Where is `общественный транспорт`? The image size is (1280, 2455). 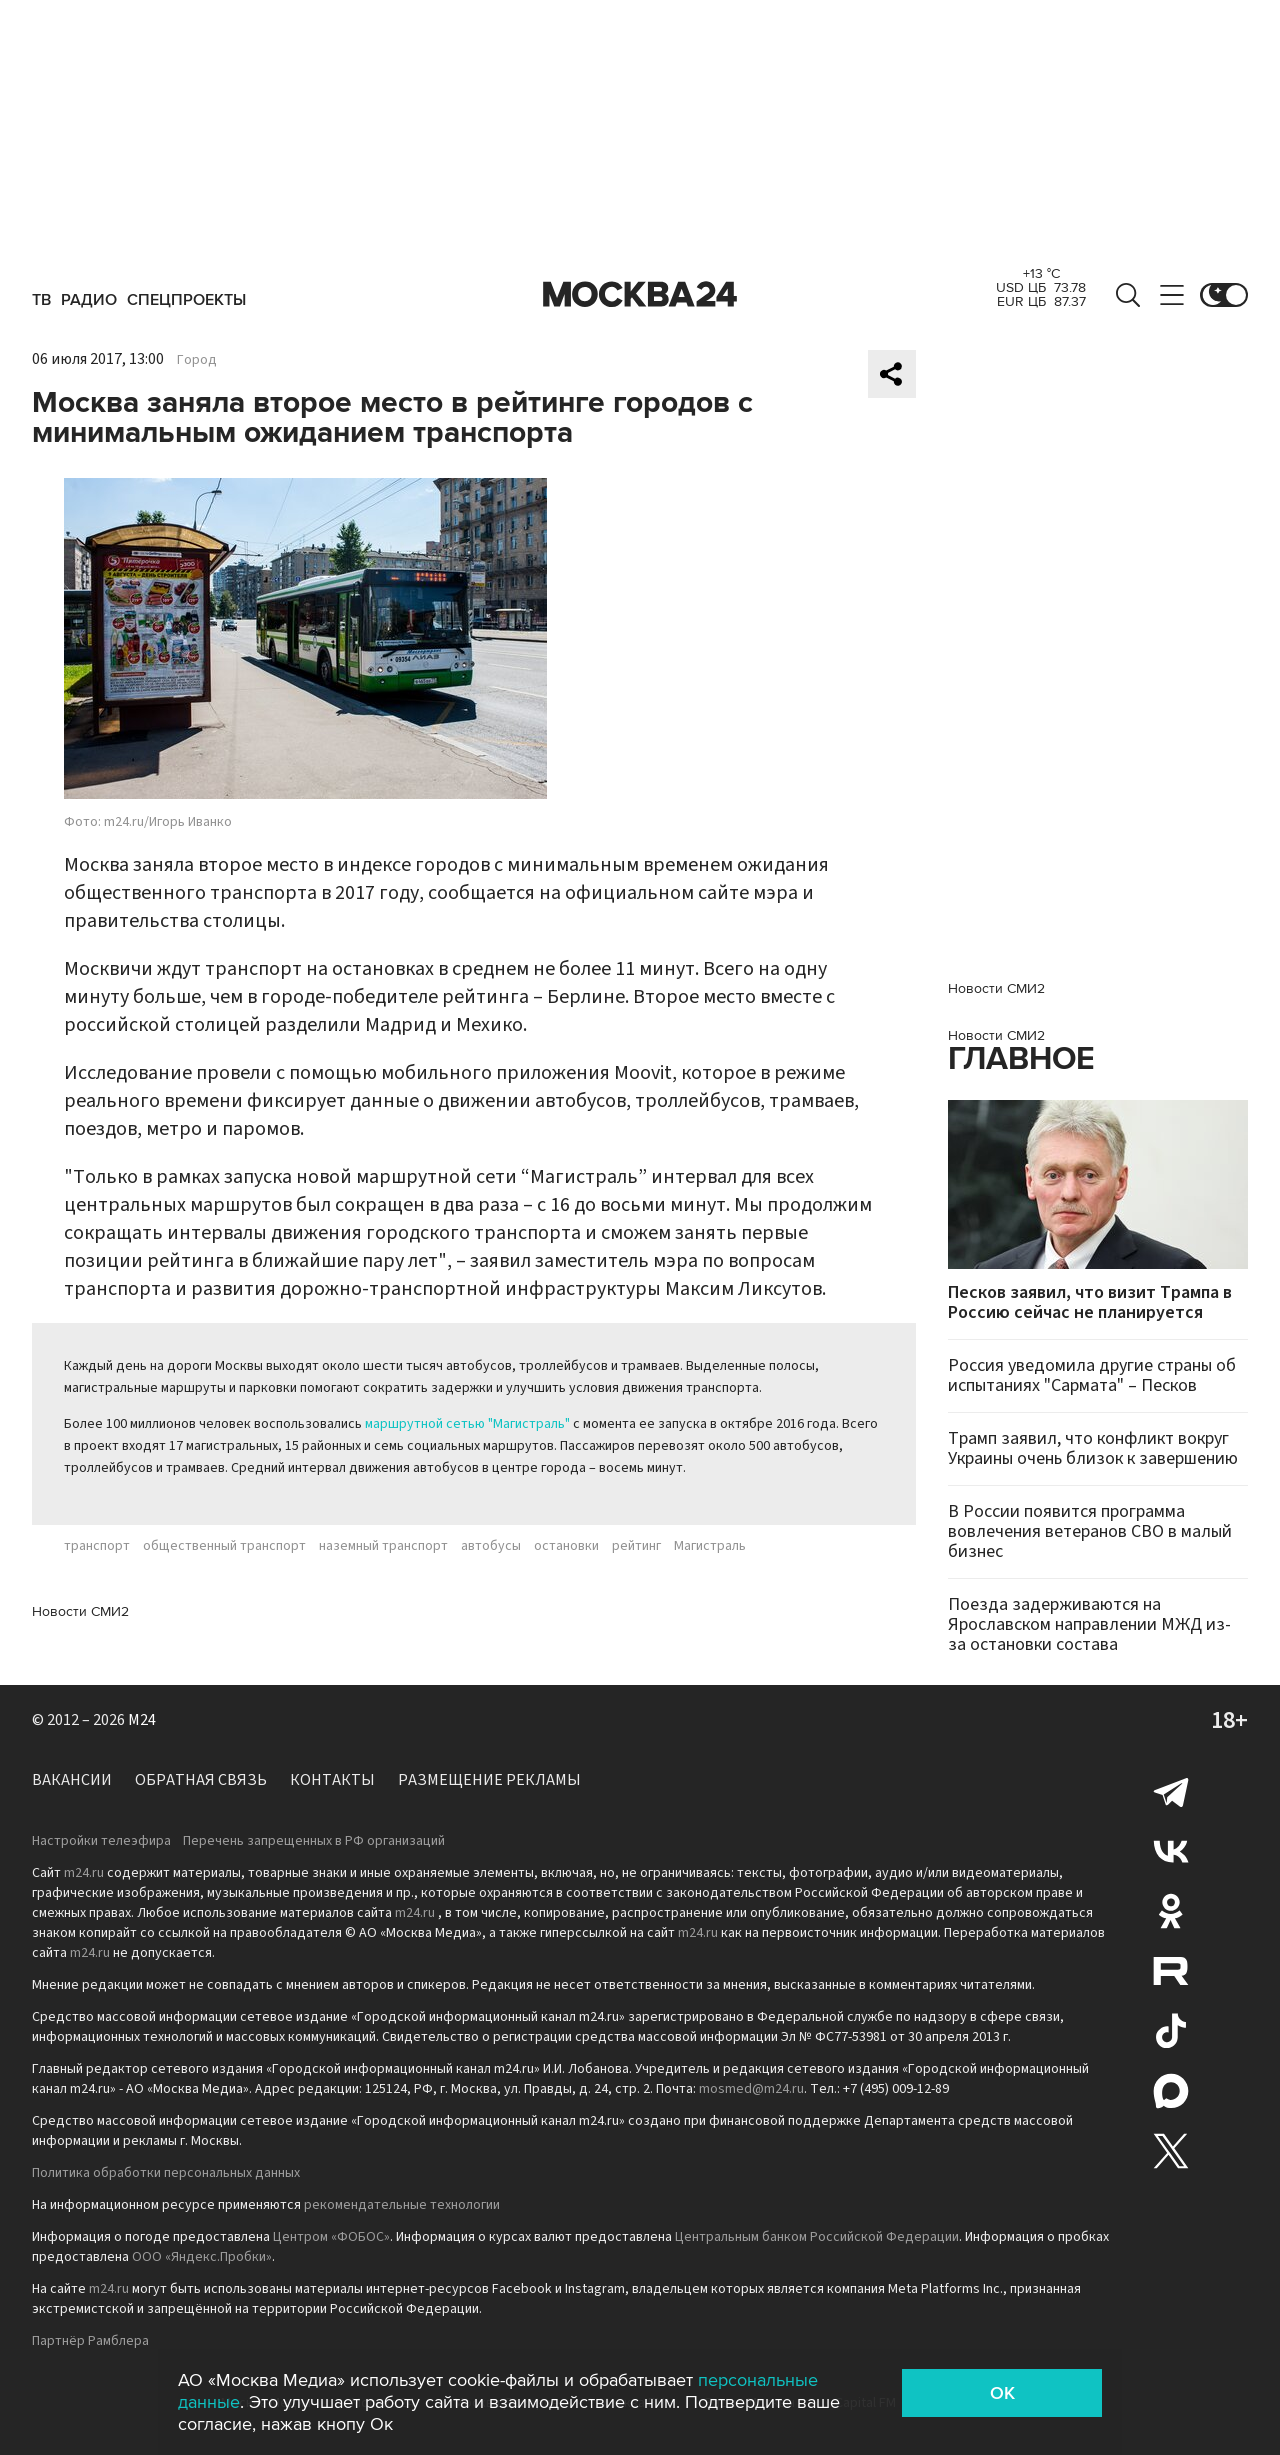 общественный транспорт is located at coordinates (224, 1546).